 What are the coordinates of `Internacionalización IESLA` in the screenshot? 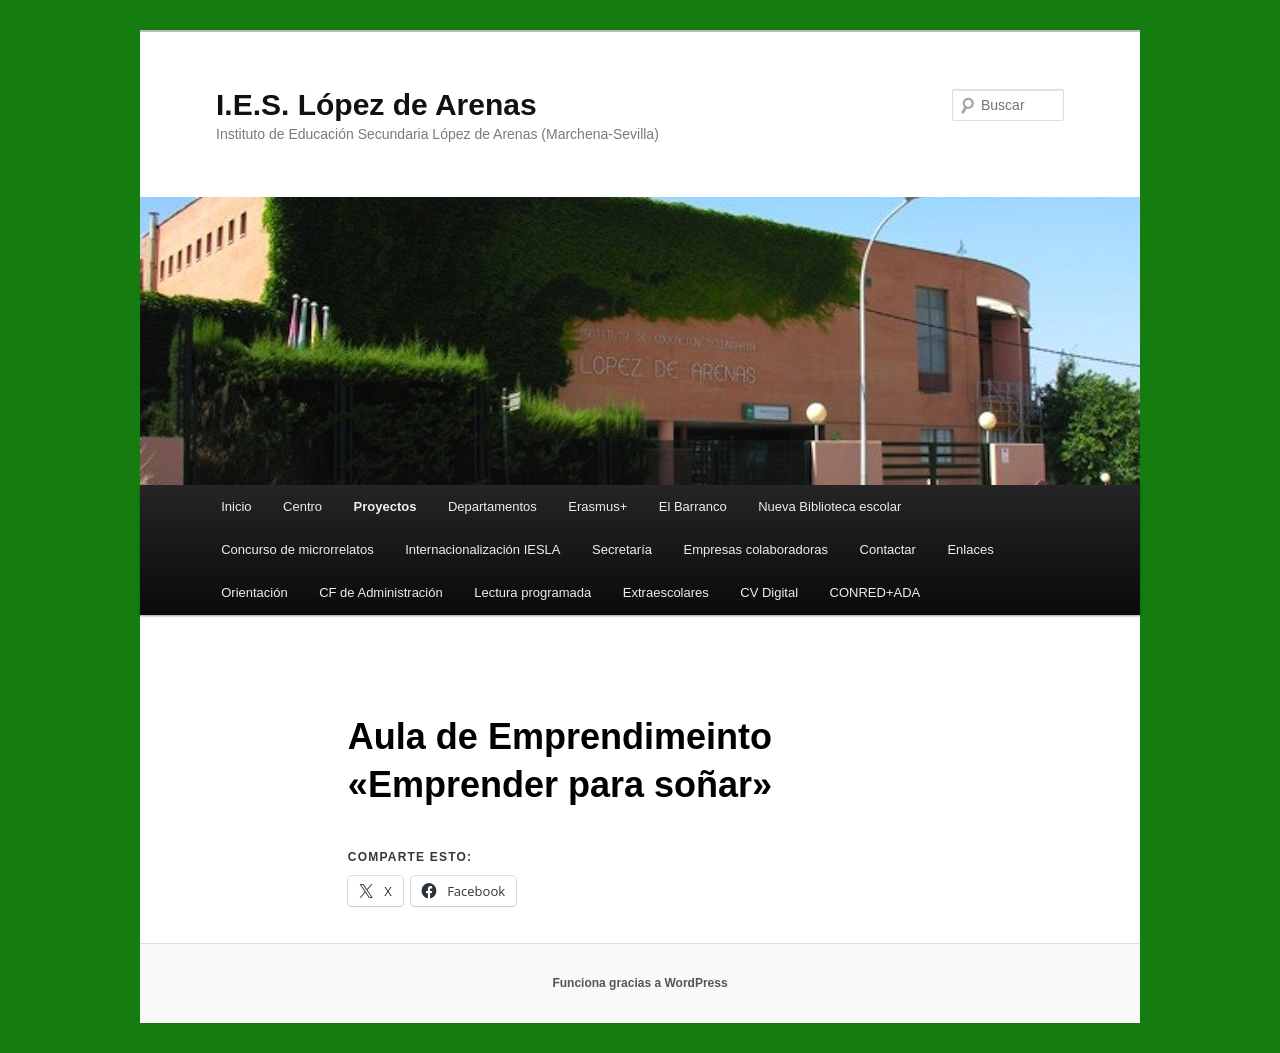 It's located at (482, 549).